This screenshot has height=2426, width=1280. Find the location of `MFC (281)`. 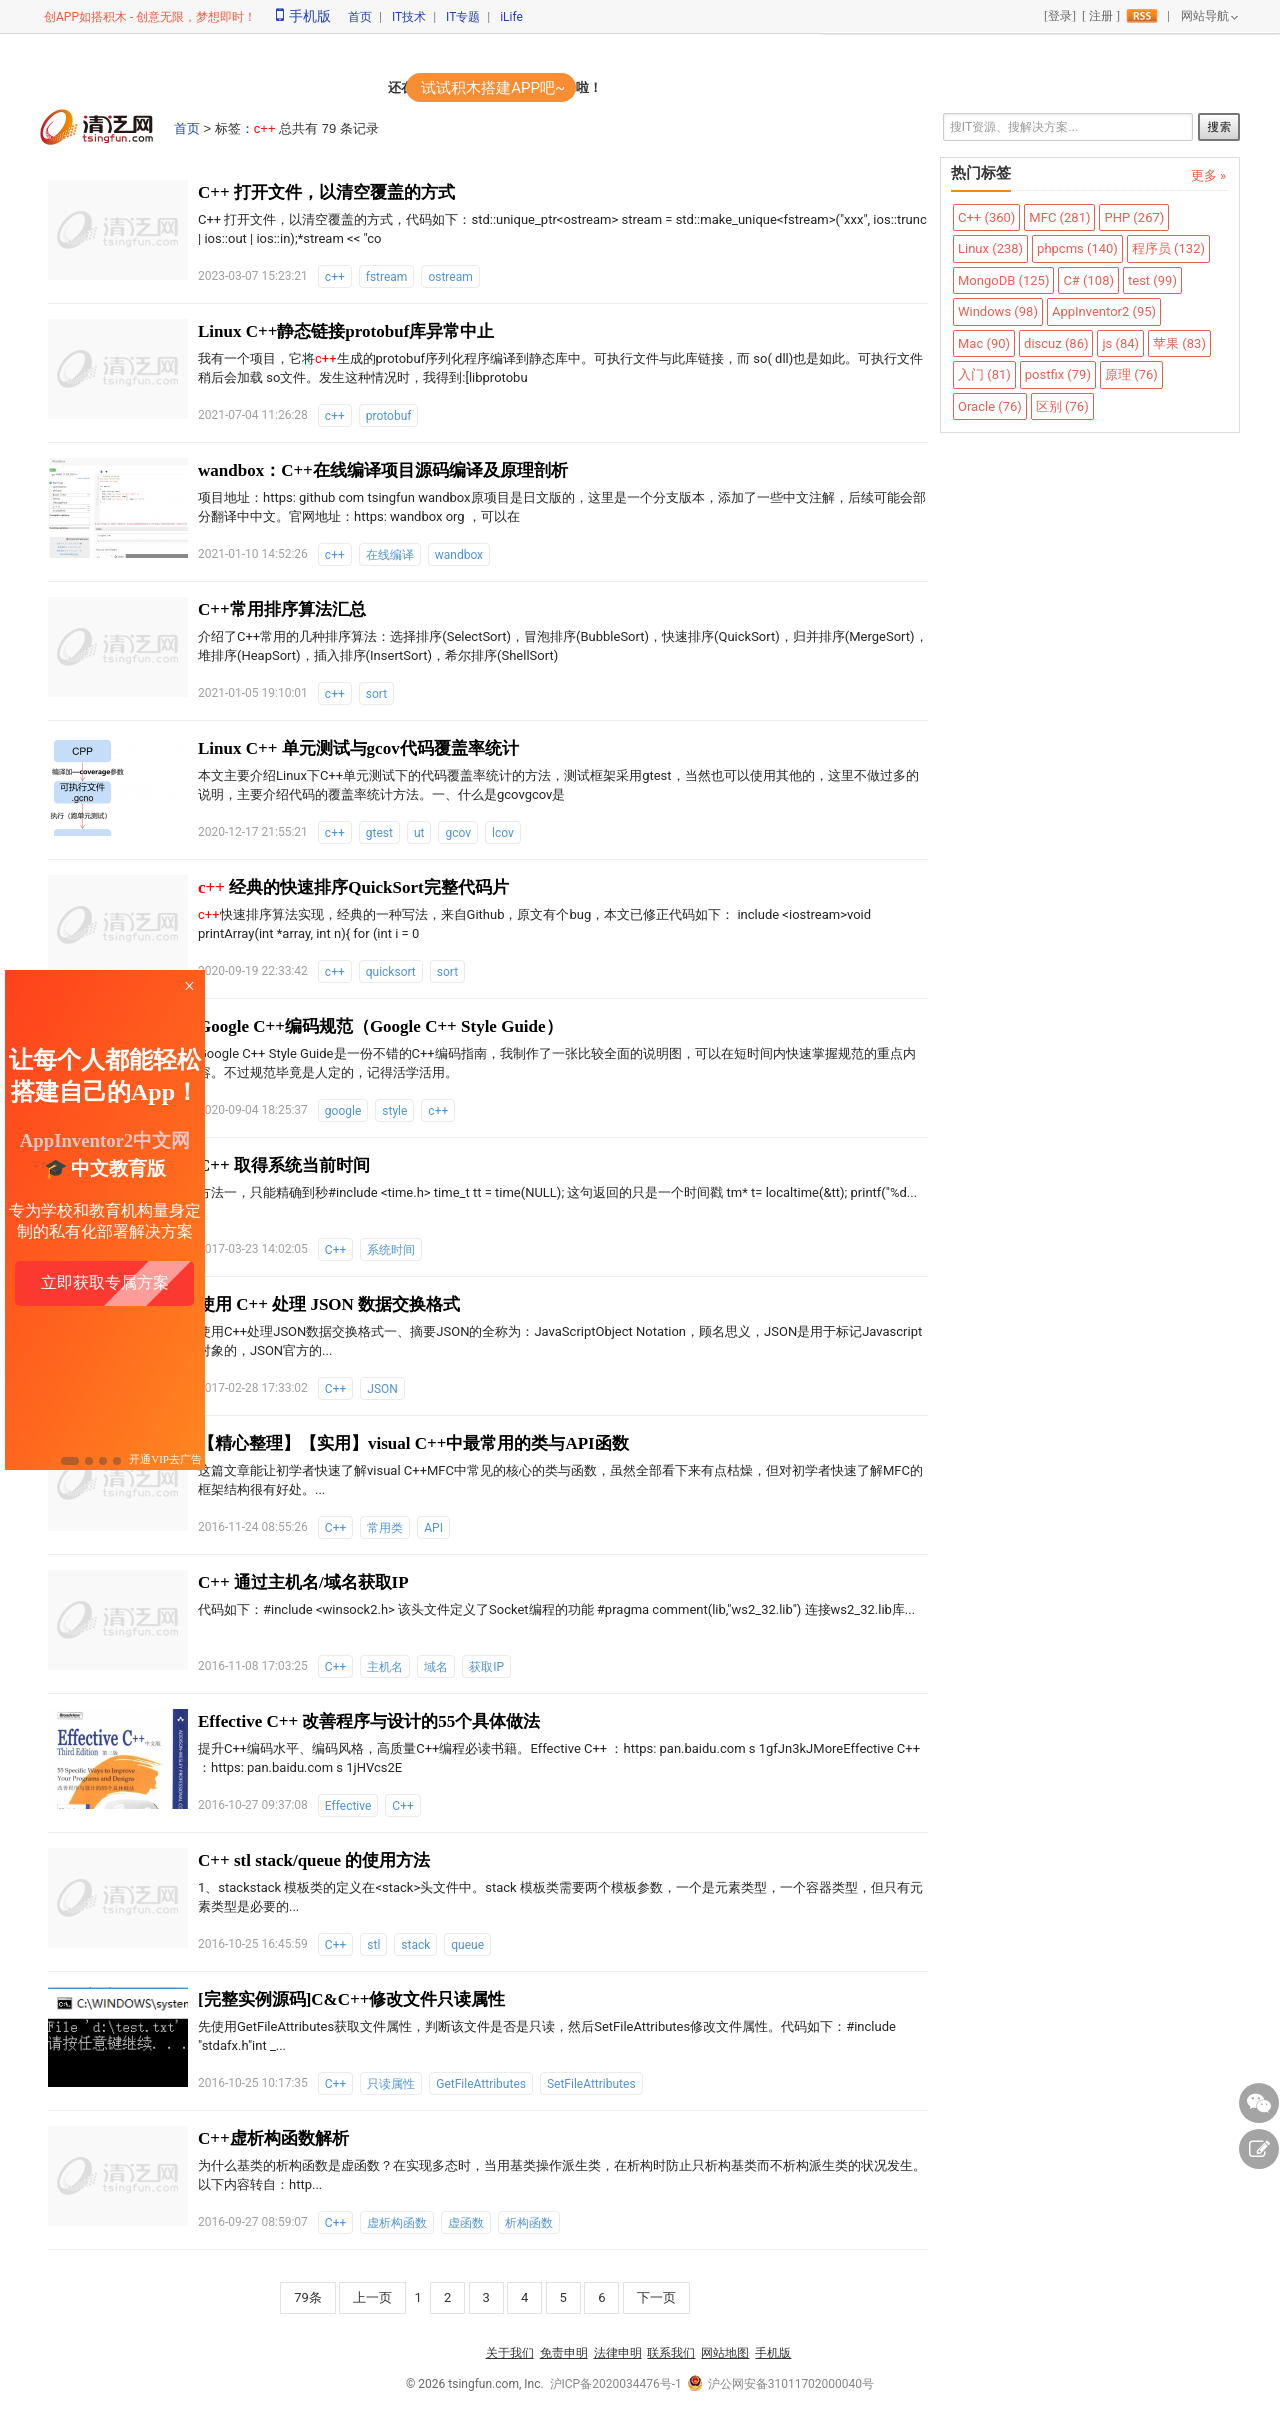

MFC (281) is located at coordinates (1059, 217).